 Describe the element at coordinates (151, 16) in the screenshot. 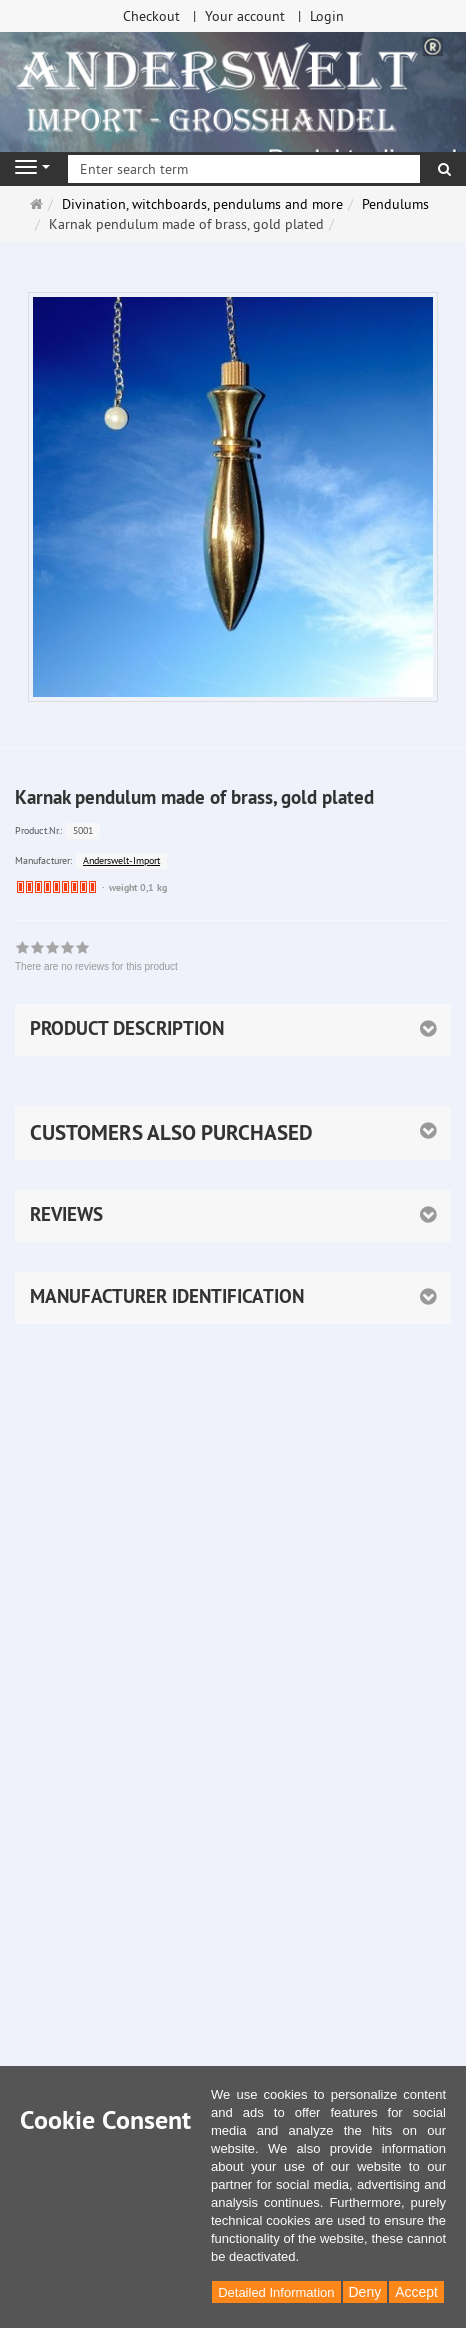

I see `Checkout` at that location.